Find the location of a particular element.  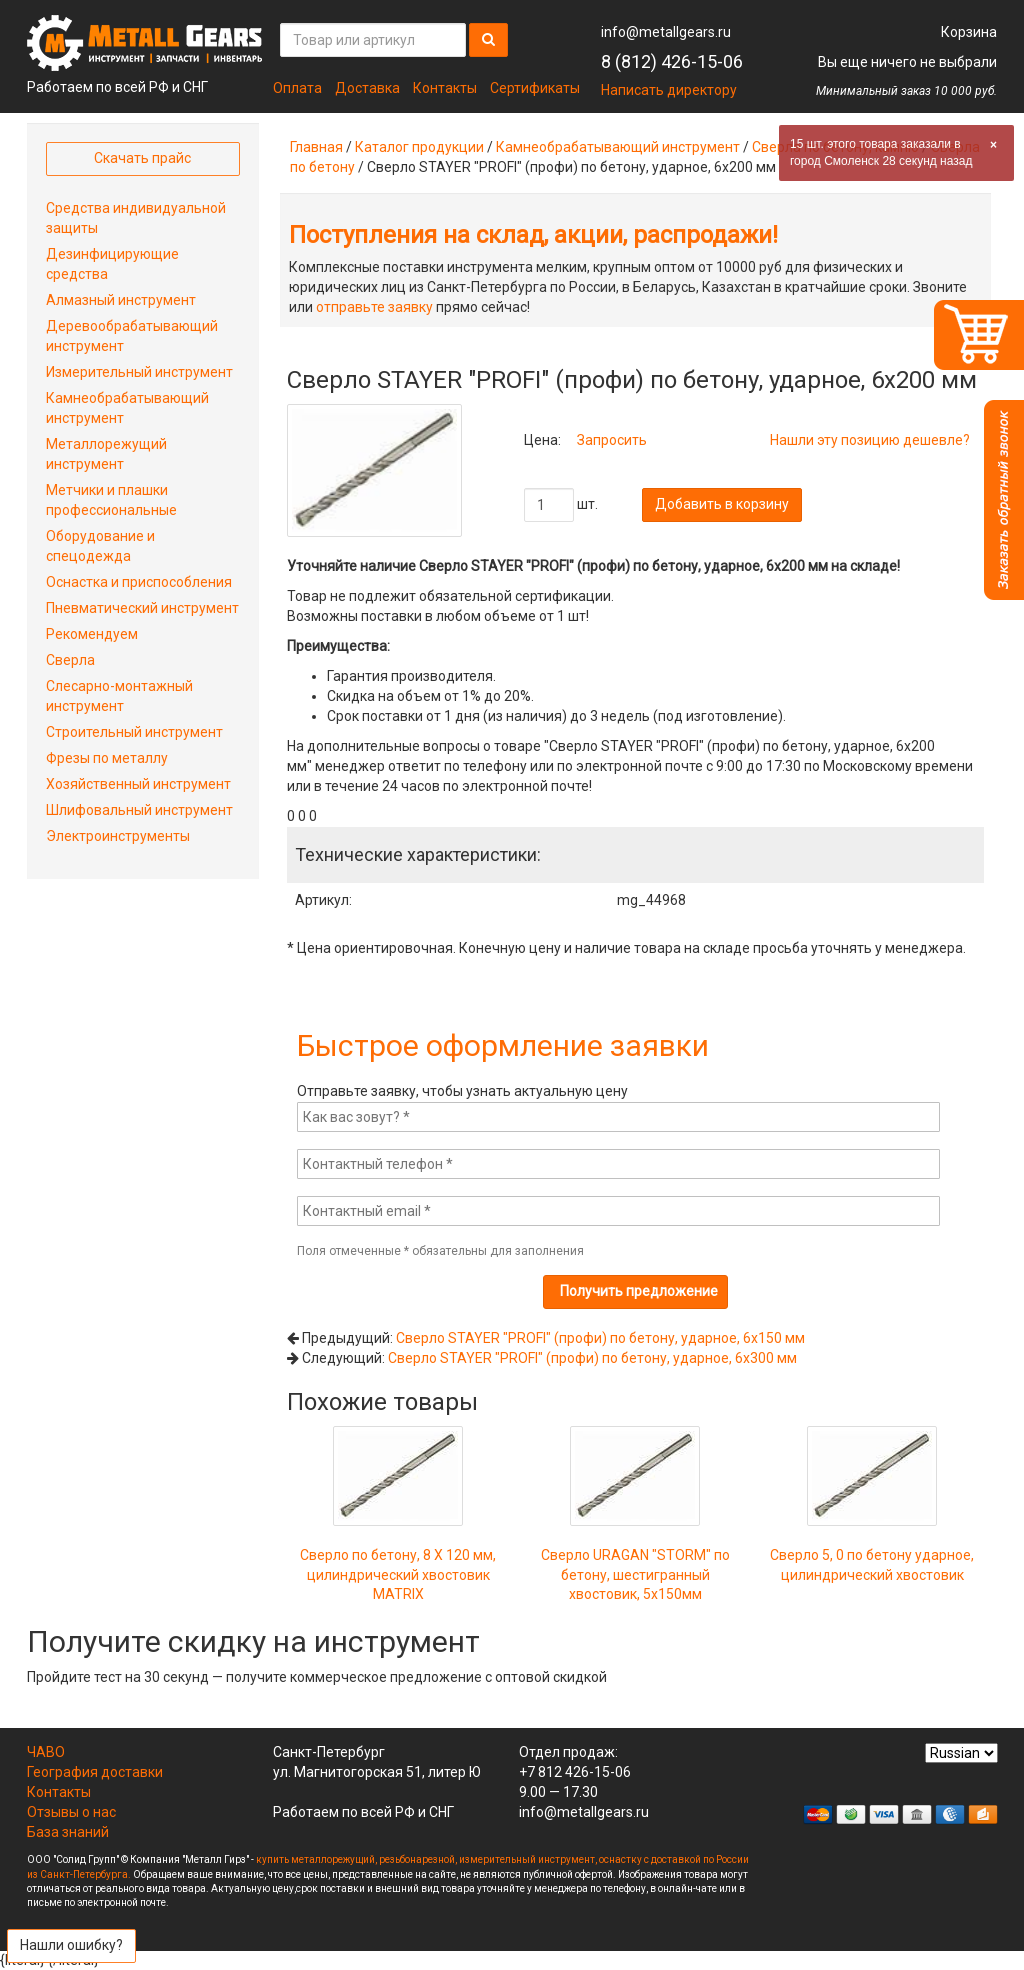

Сверла is located at coordinates (70, 660).